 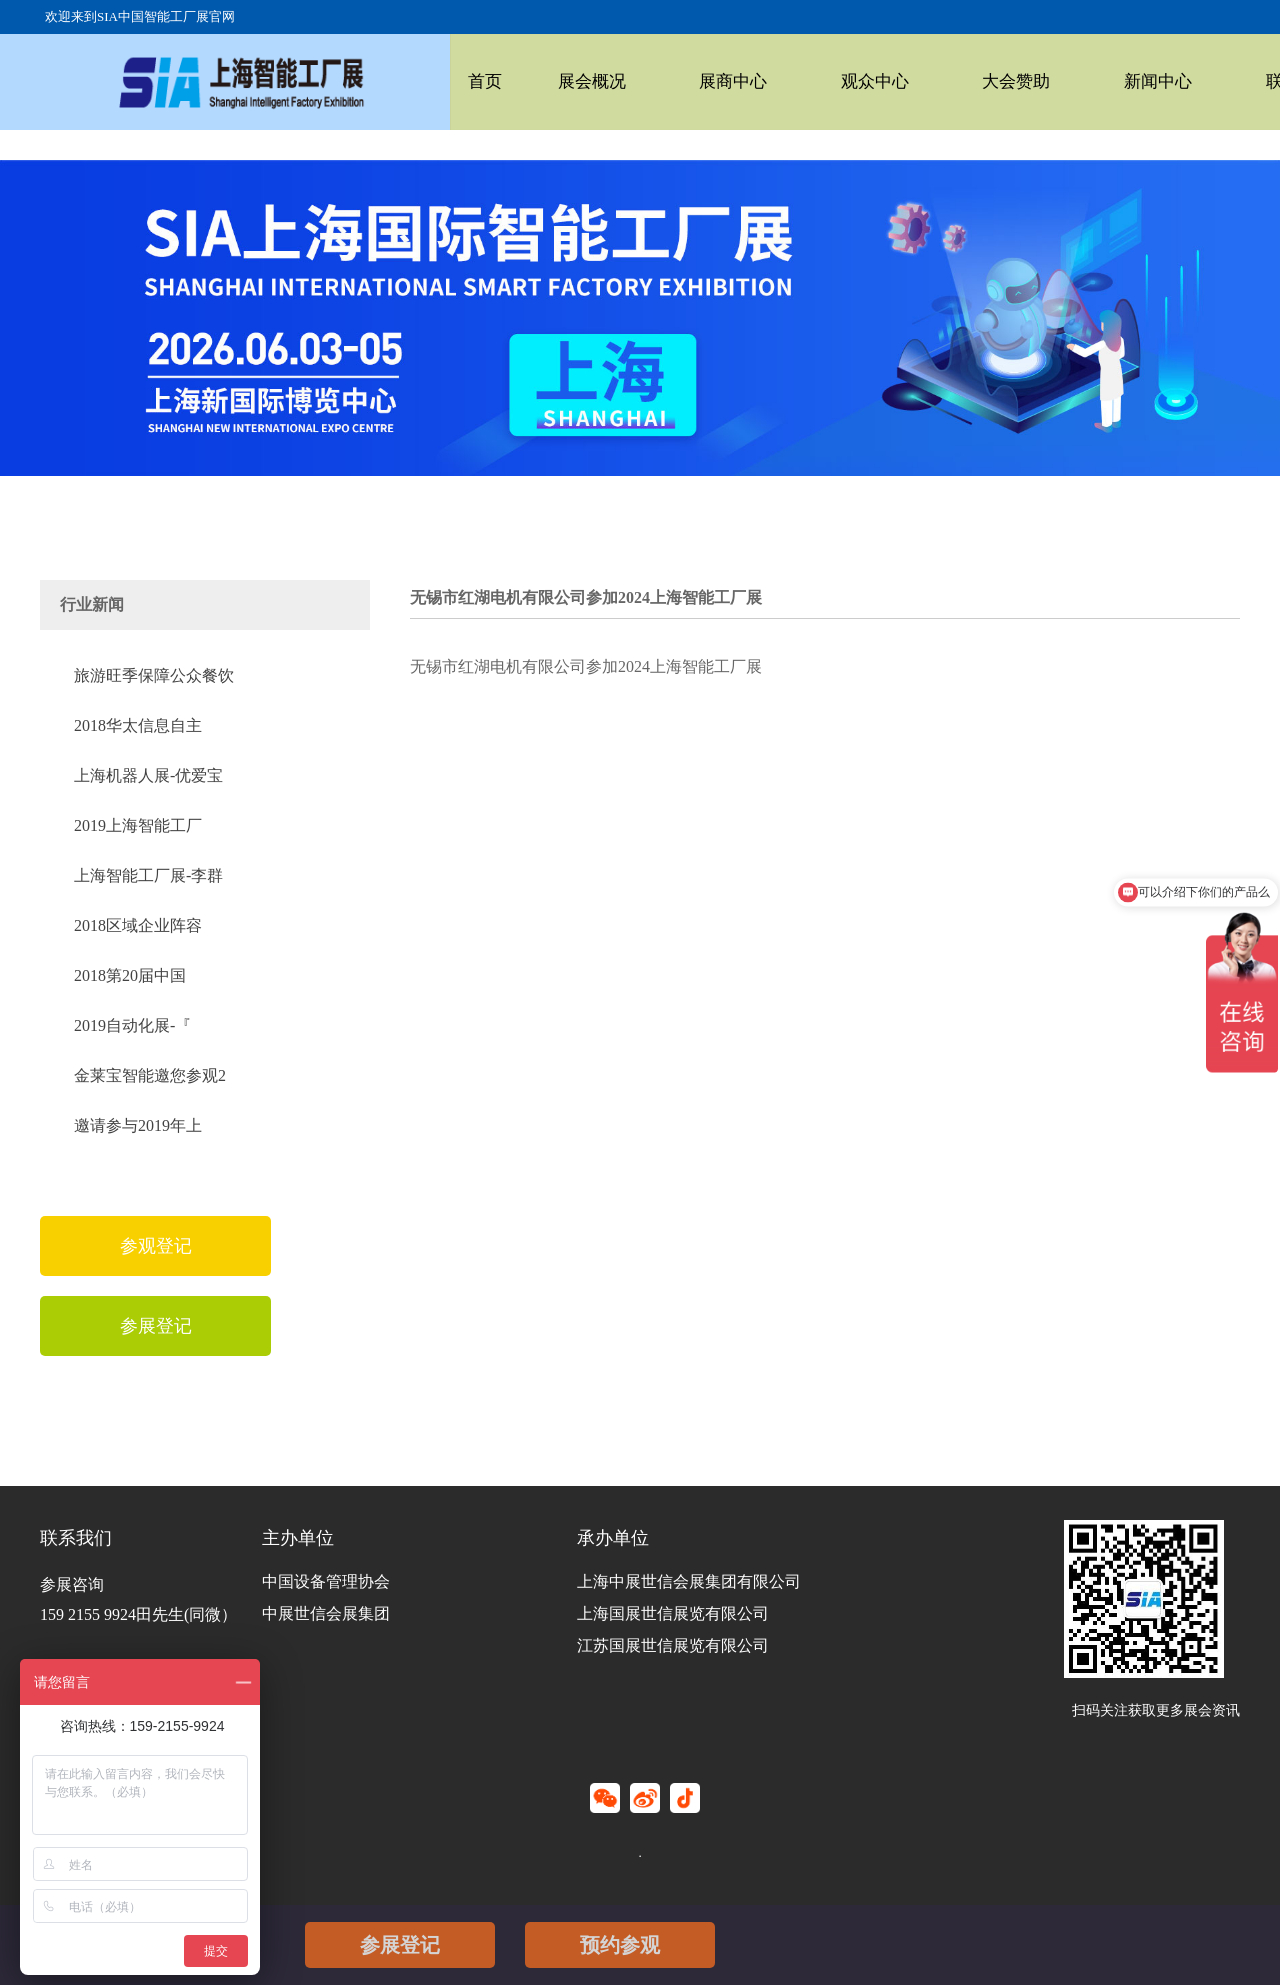 What do you see at coordinates (1042, 81) in the screenshot?
I see `新闻中心` at bounding box center [1042, 81].